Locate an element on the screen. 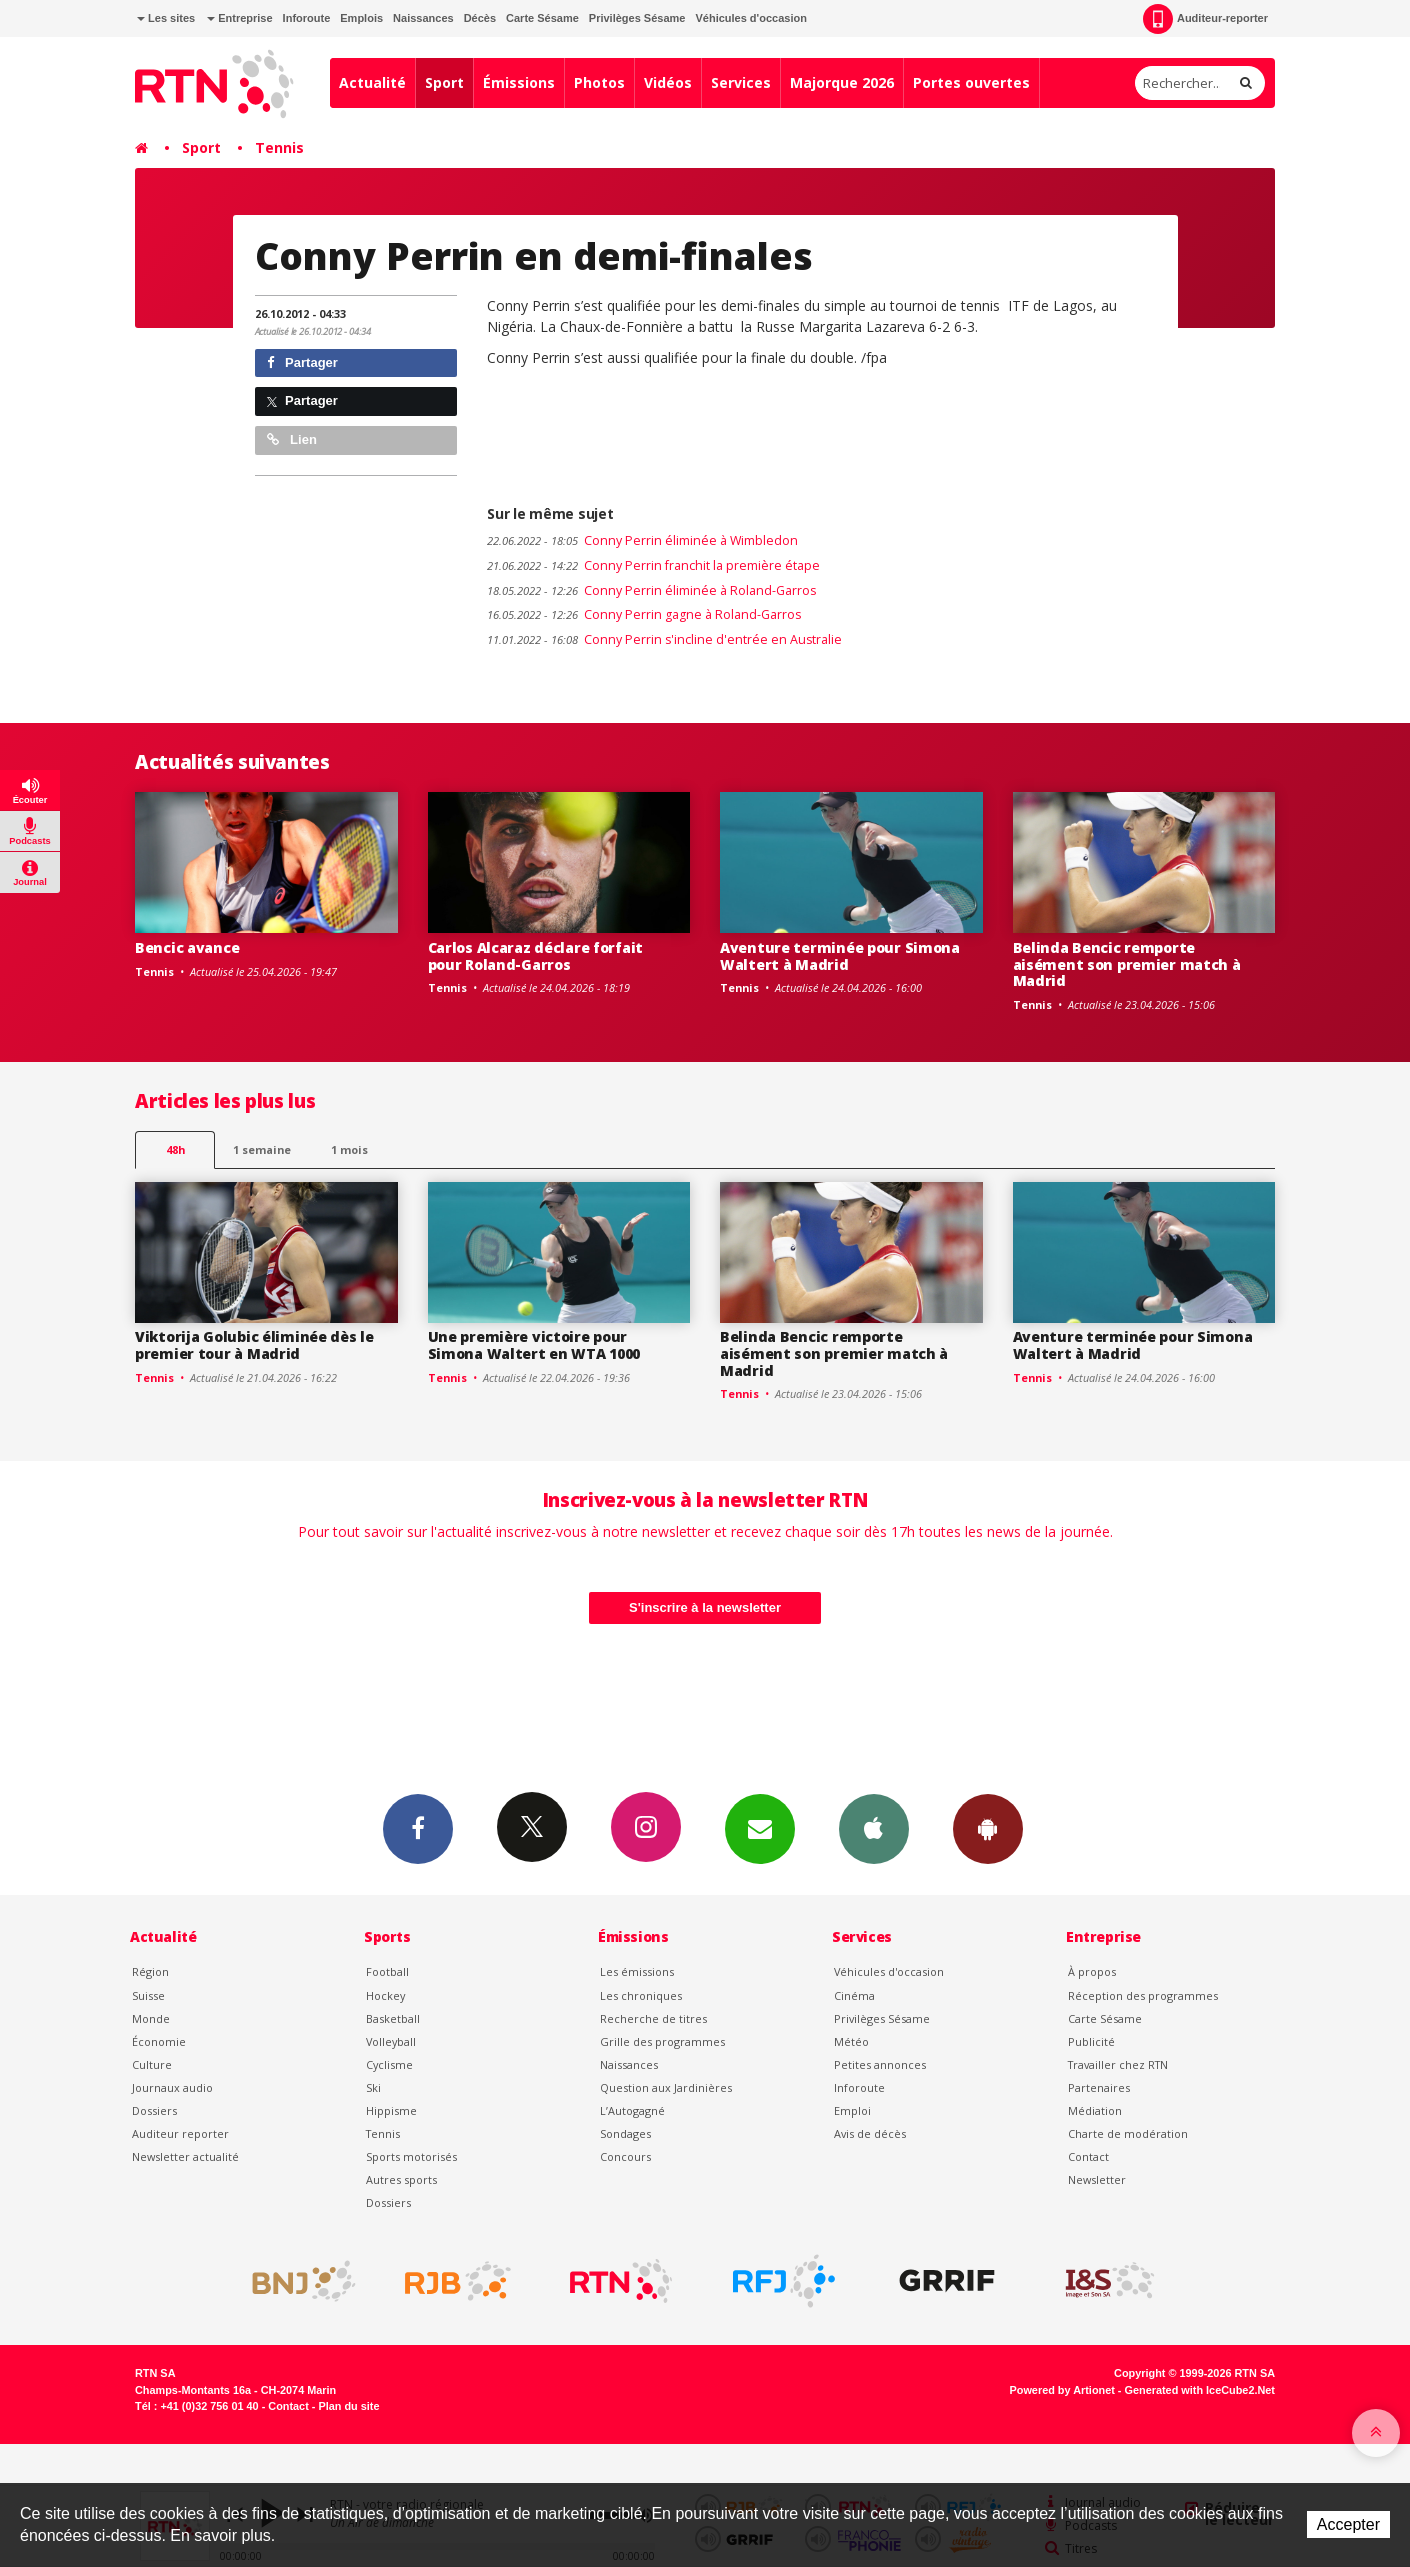 This screenshot has height=2567, width=1410. Sport is located at coordinates (444, 82).